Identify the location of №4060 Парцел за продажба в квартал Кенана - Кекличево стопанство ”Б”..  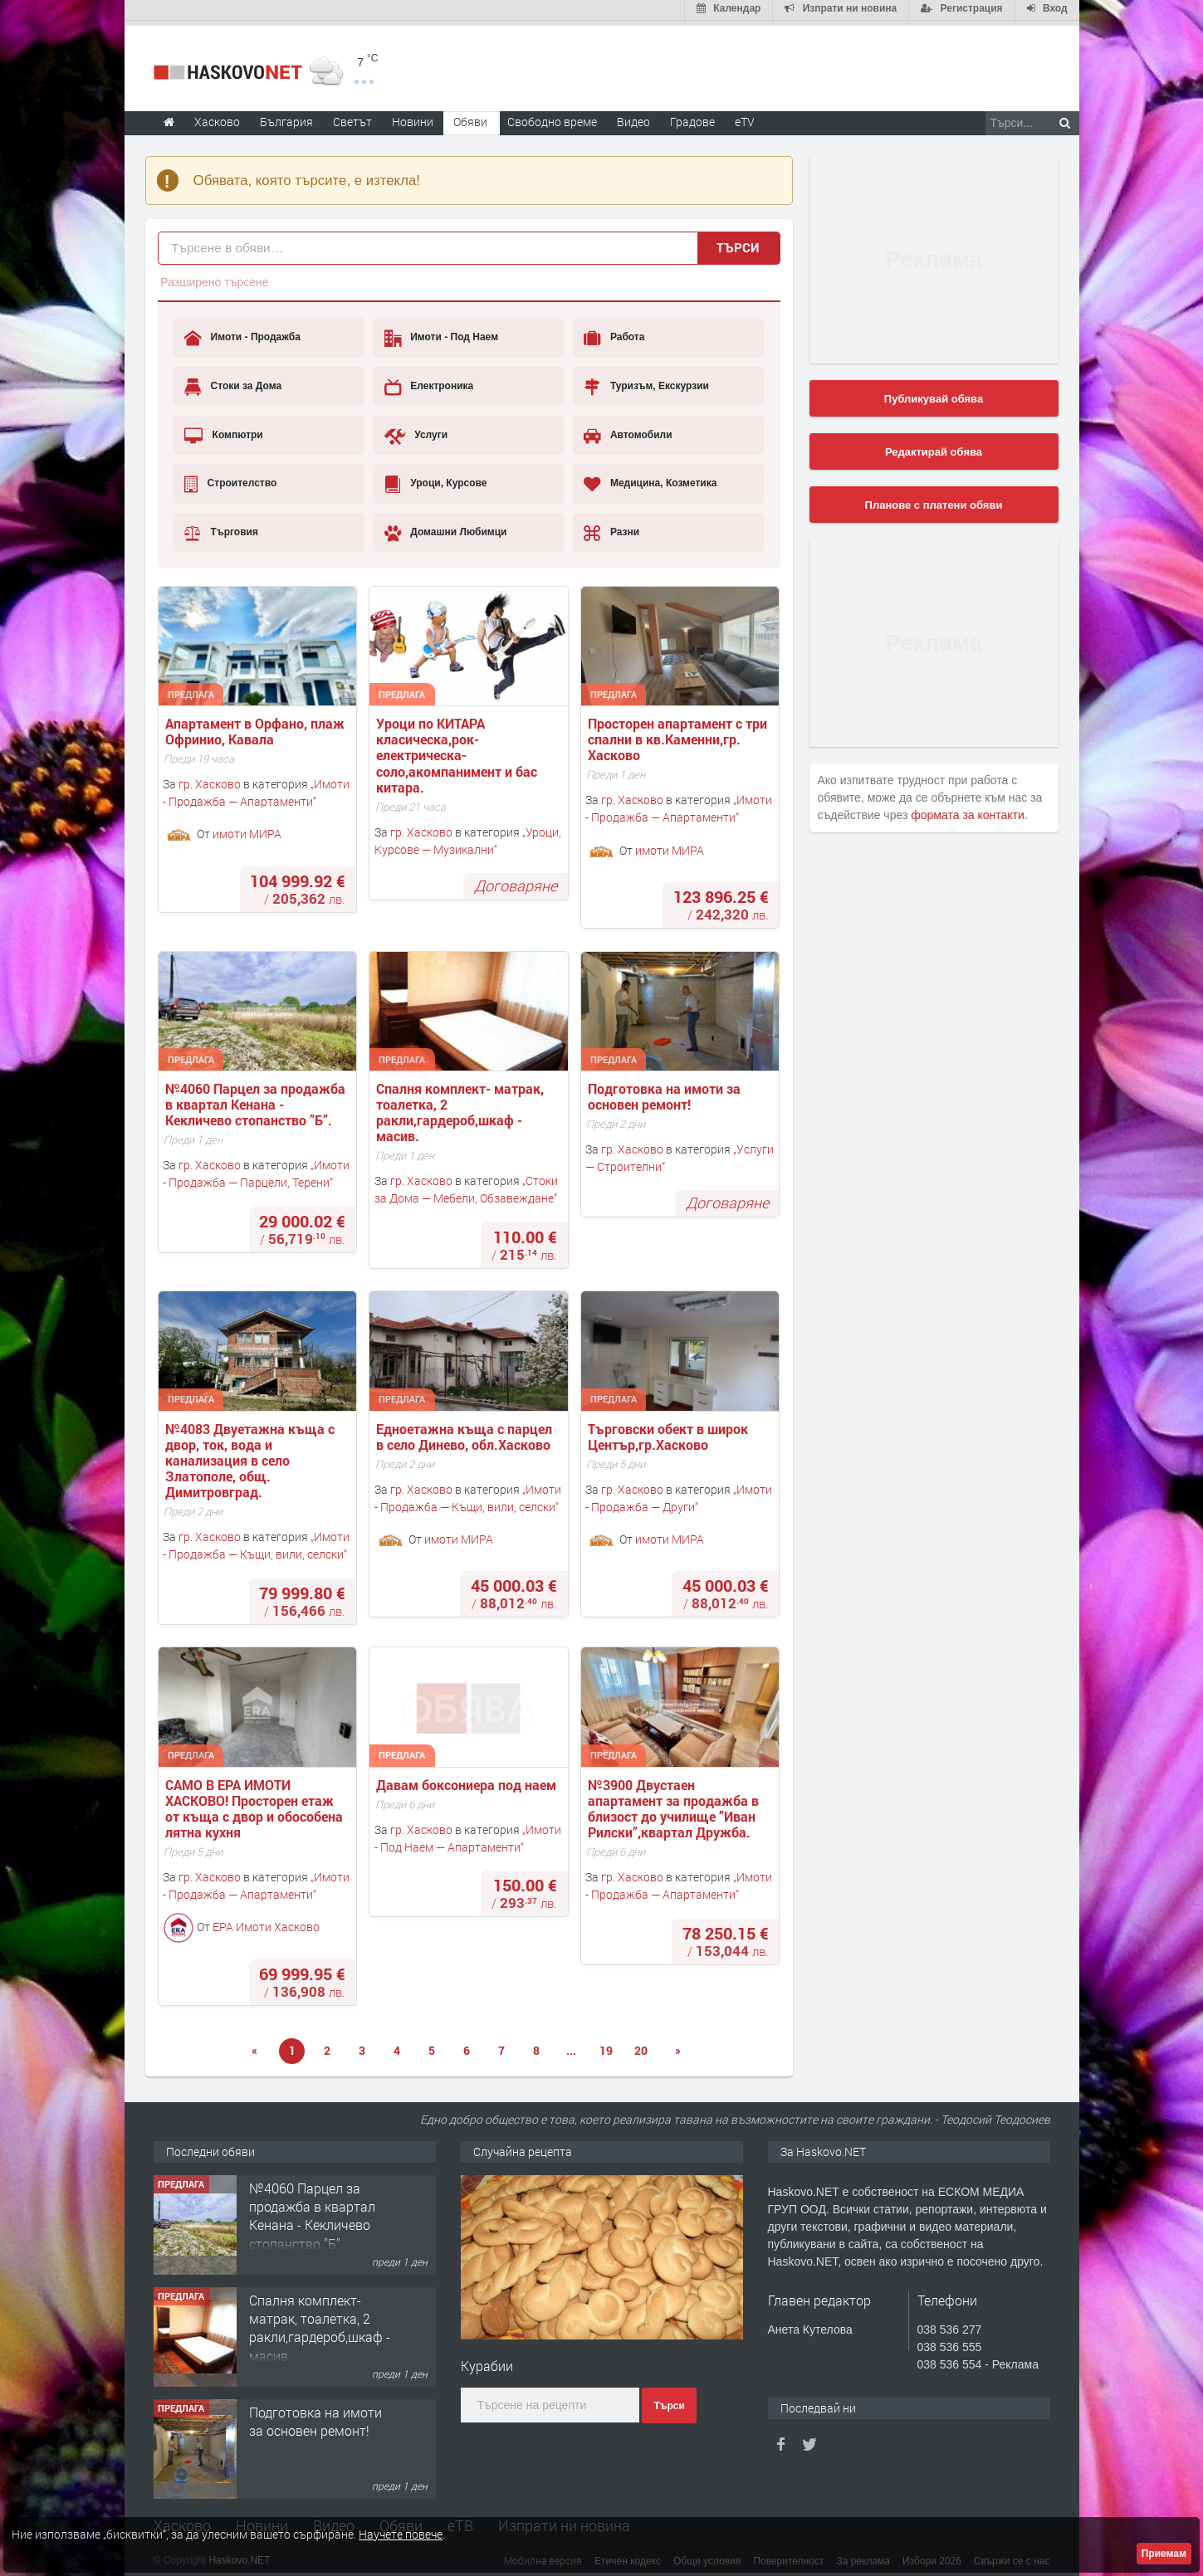
(257, 1100).